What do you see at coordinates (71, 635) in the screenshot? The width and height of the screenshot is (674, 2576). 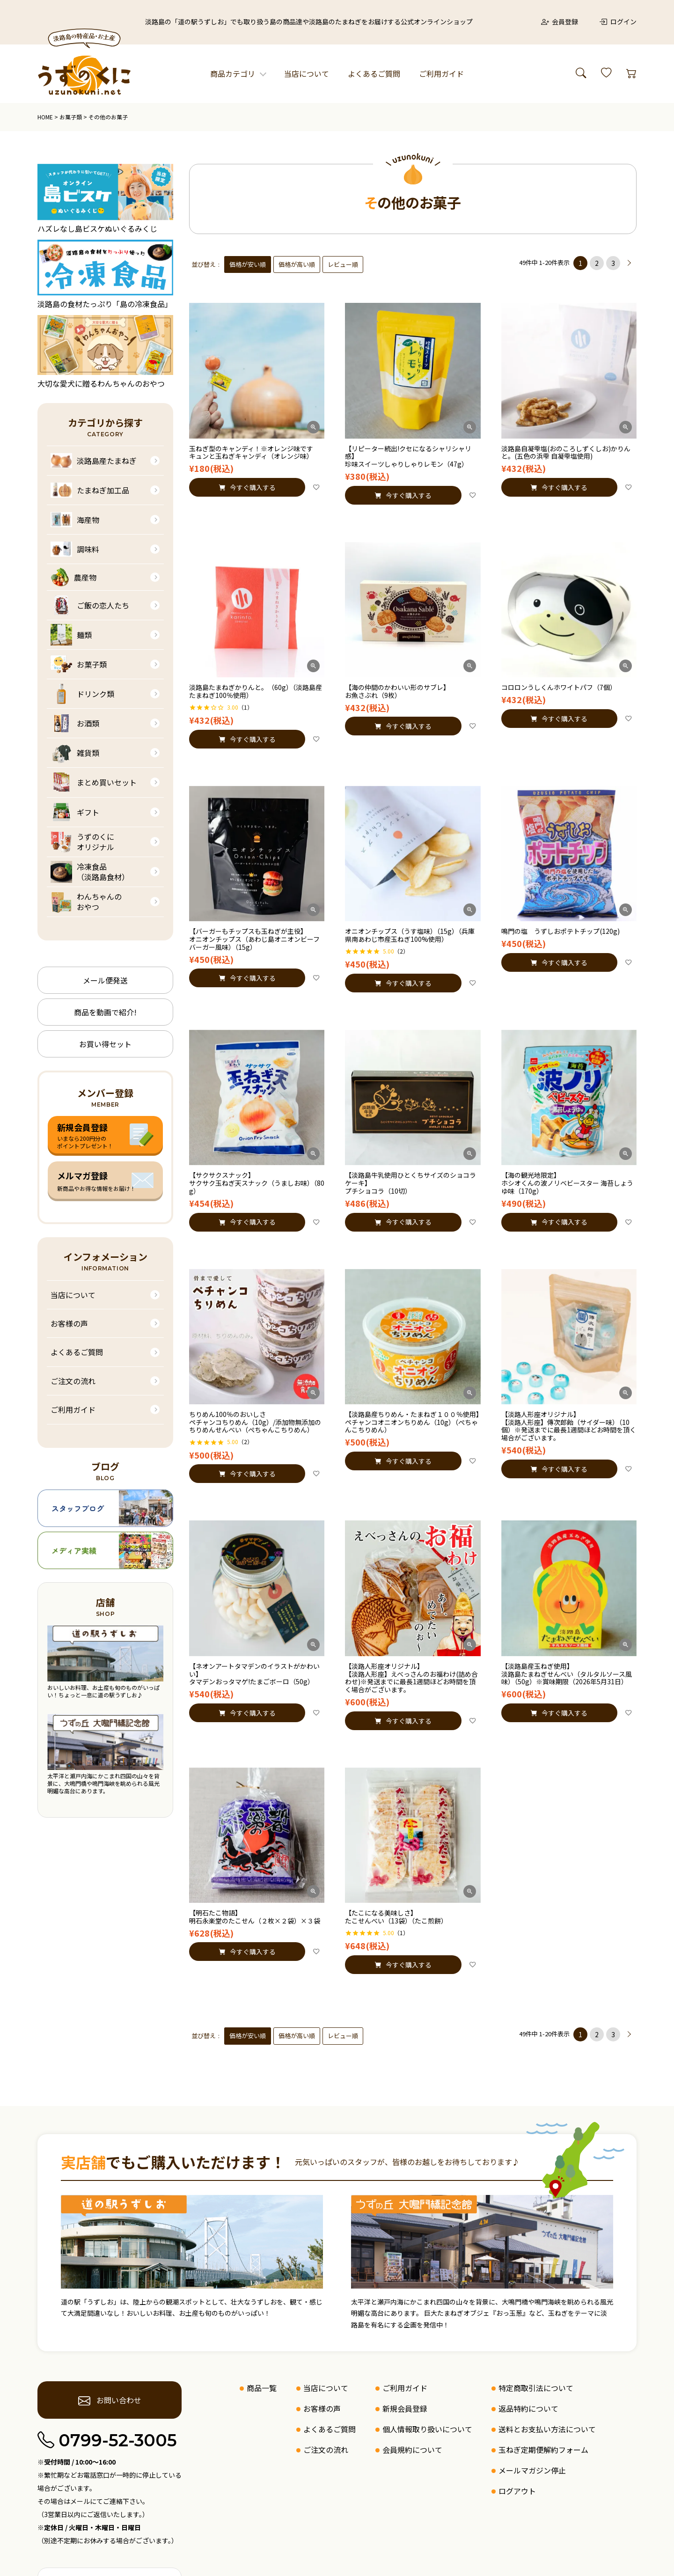 I see `麺類` at bounding box center [71, 635].